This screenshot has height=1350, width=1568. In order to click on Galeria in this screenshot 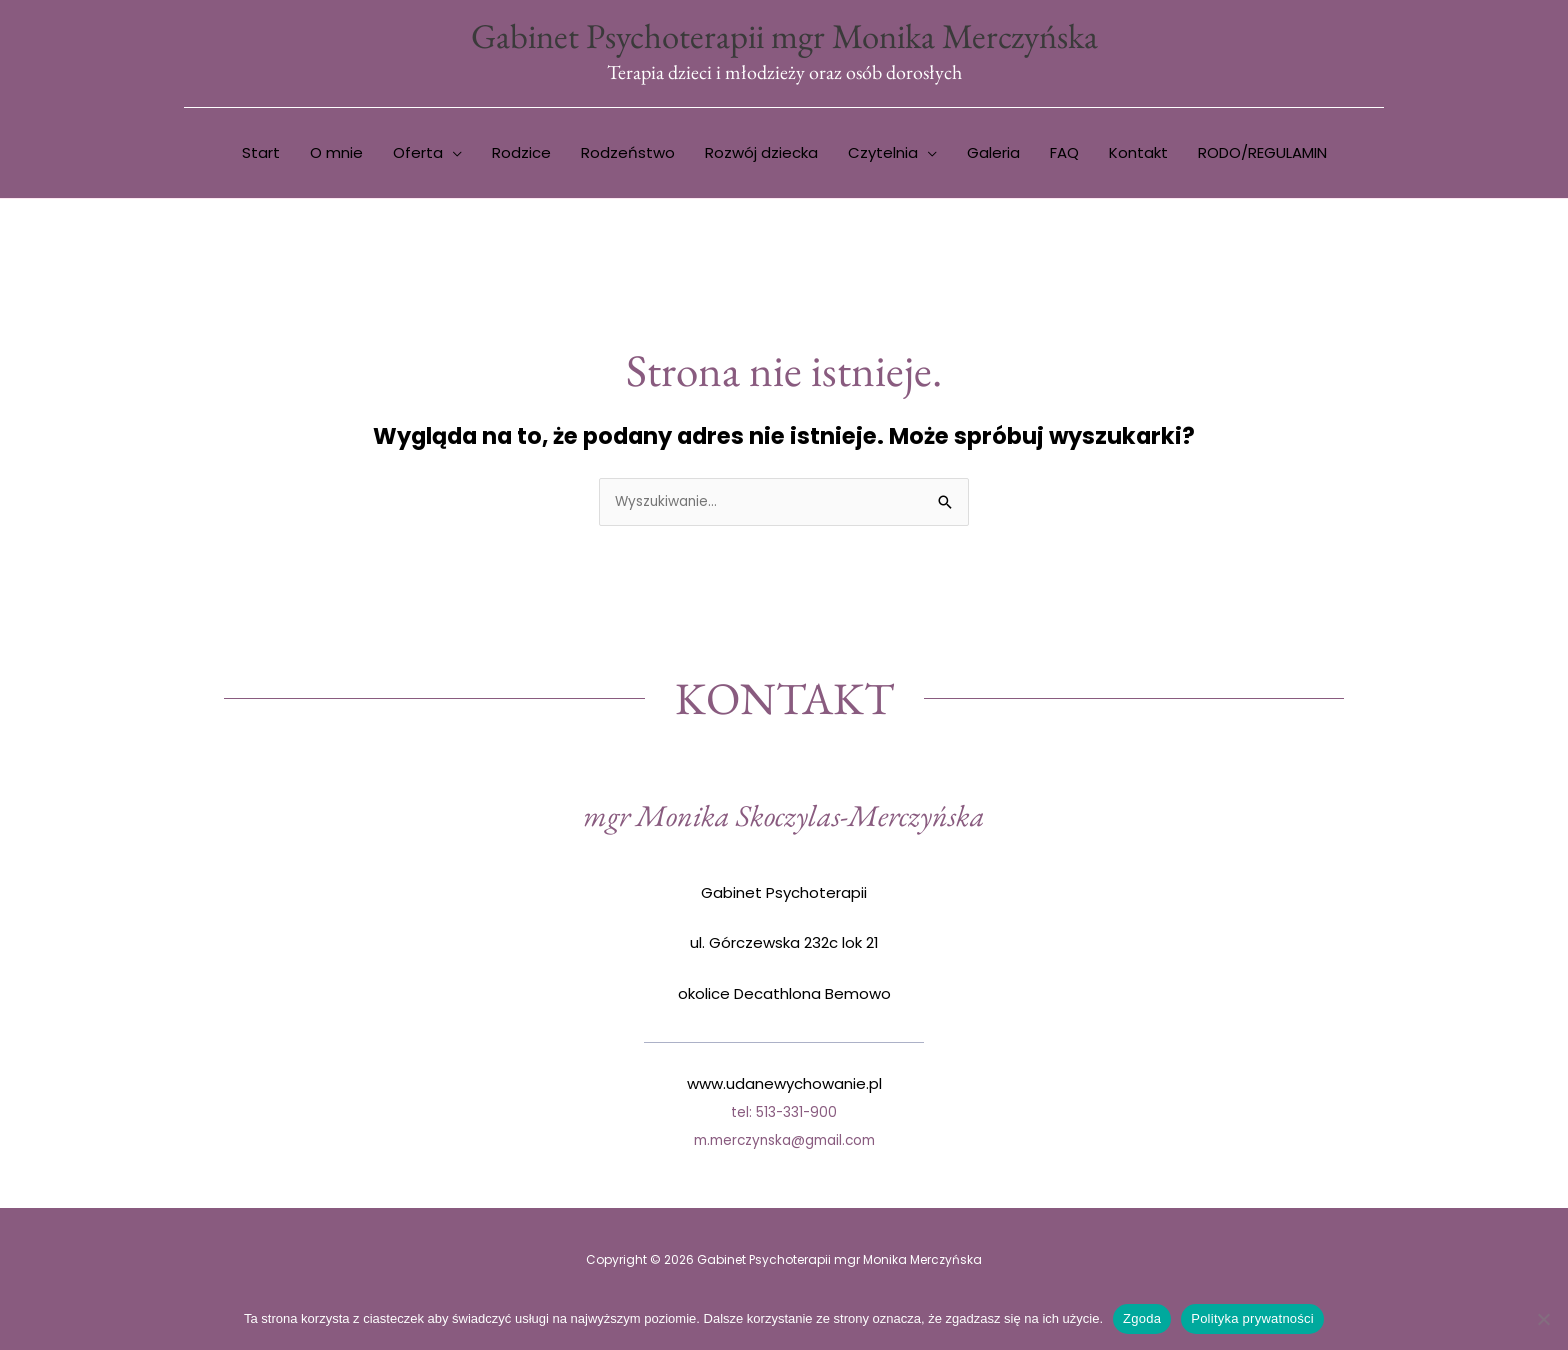, I will do `click(993, 156)`.